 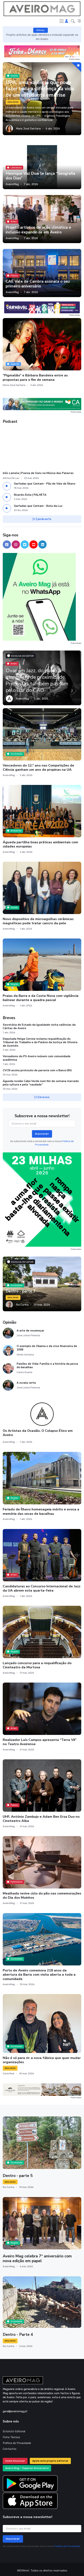 I want to click on A arte de recomeçar, so click(x=30, y=1330).